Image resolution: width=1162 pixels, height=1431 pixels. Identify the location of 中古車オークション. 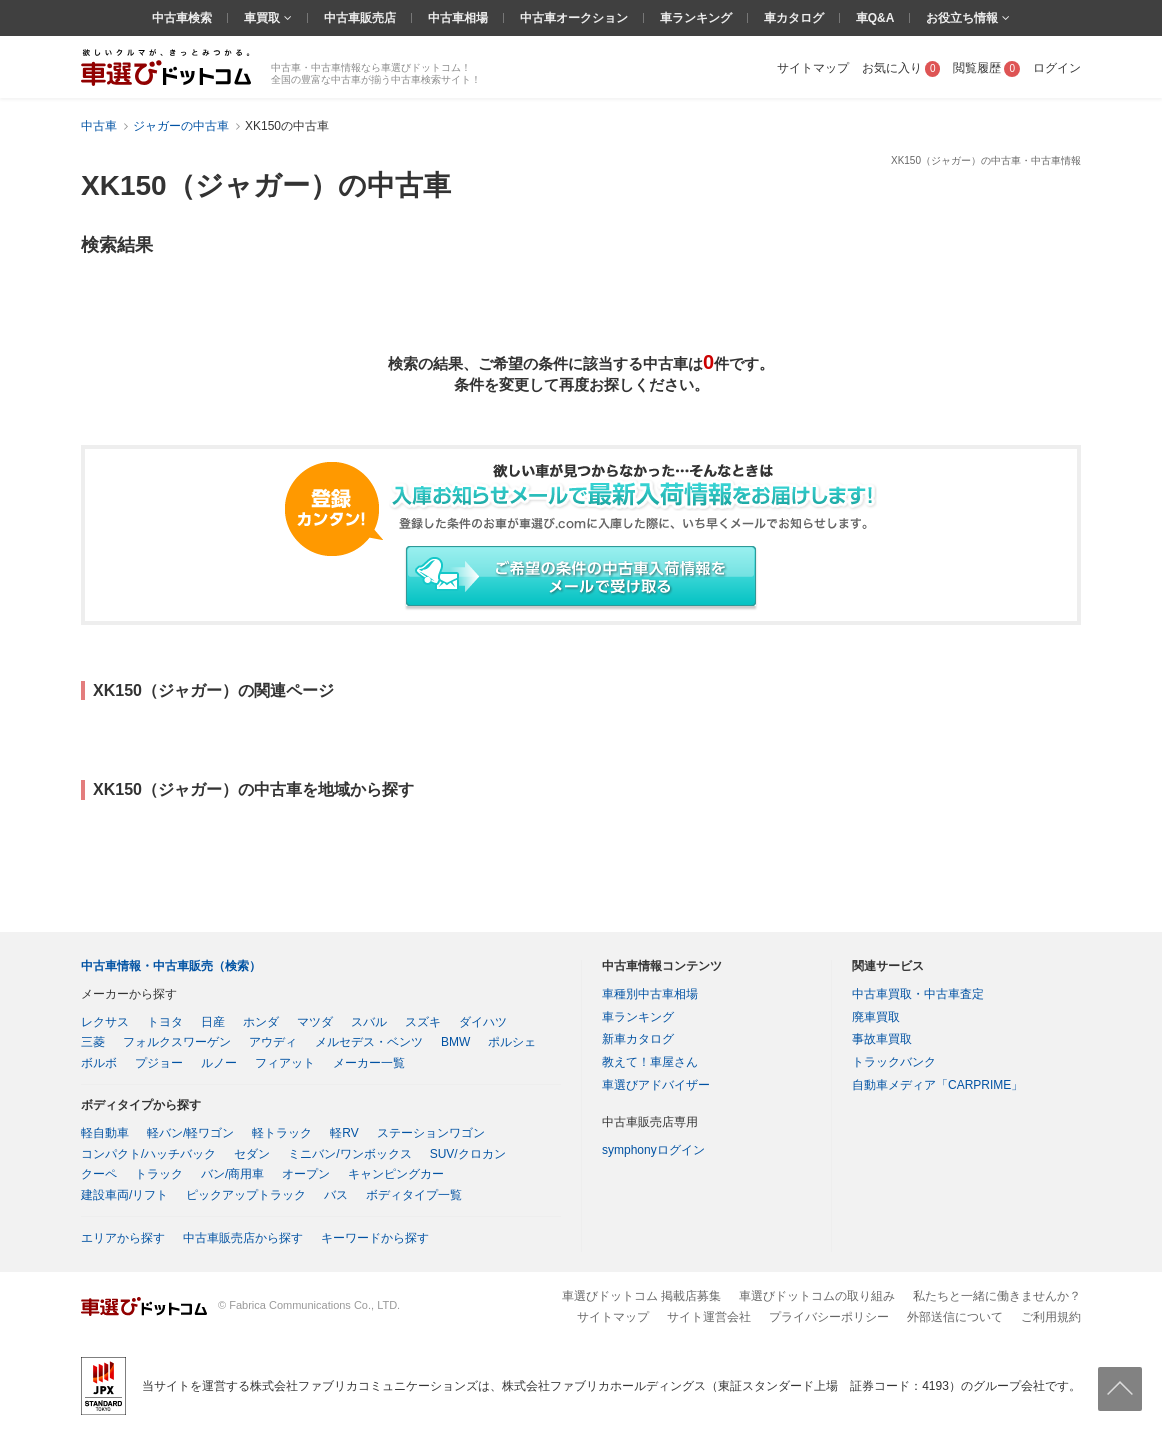
(574, 18).